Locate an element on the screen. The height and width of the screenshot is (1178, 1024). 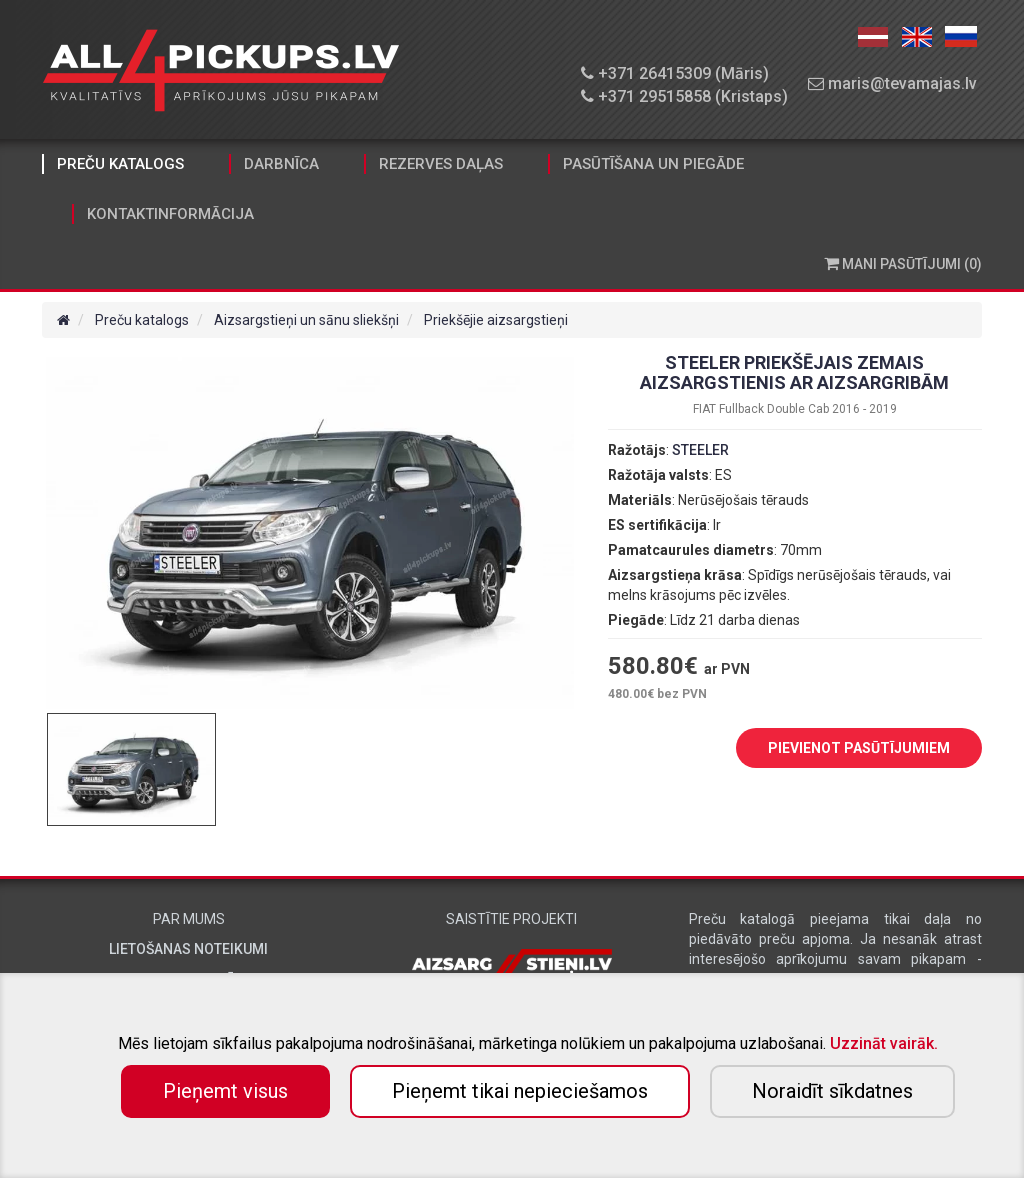
PIEVIENOT PASŪTĪJUMIEM is located at coordinates (844, 749).